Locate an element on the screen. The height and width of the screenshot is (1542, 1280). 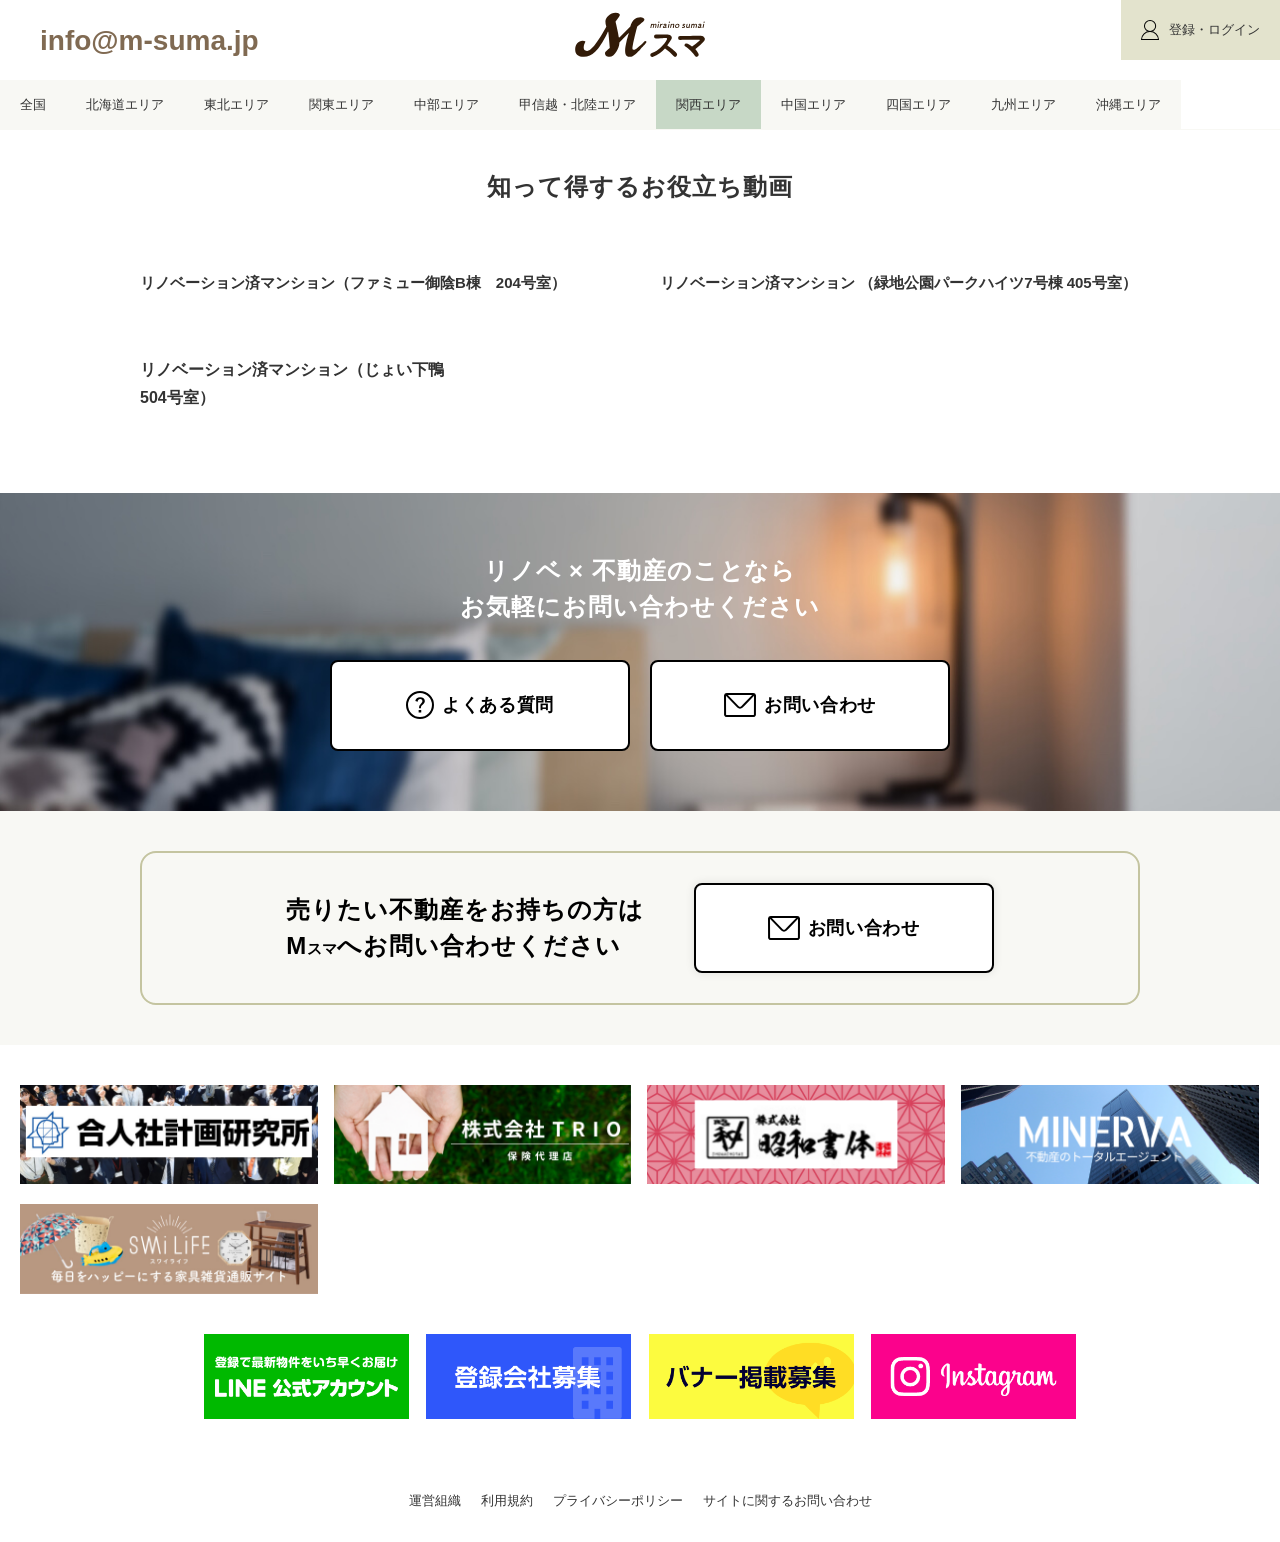
沖縄エリア is located at coordinates (1128, 104).